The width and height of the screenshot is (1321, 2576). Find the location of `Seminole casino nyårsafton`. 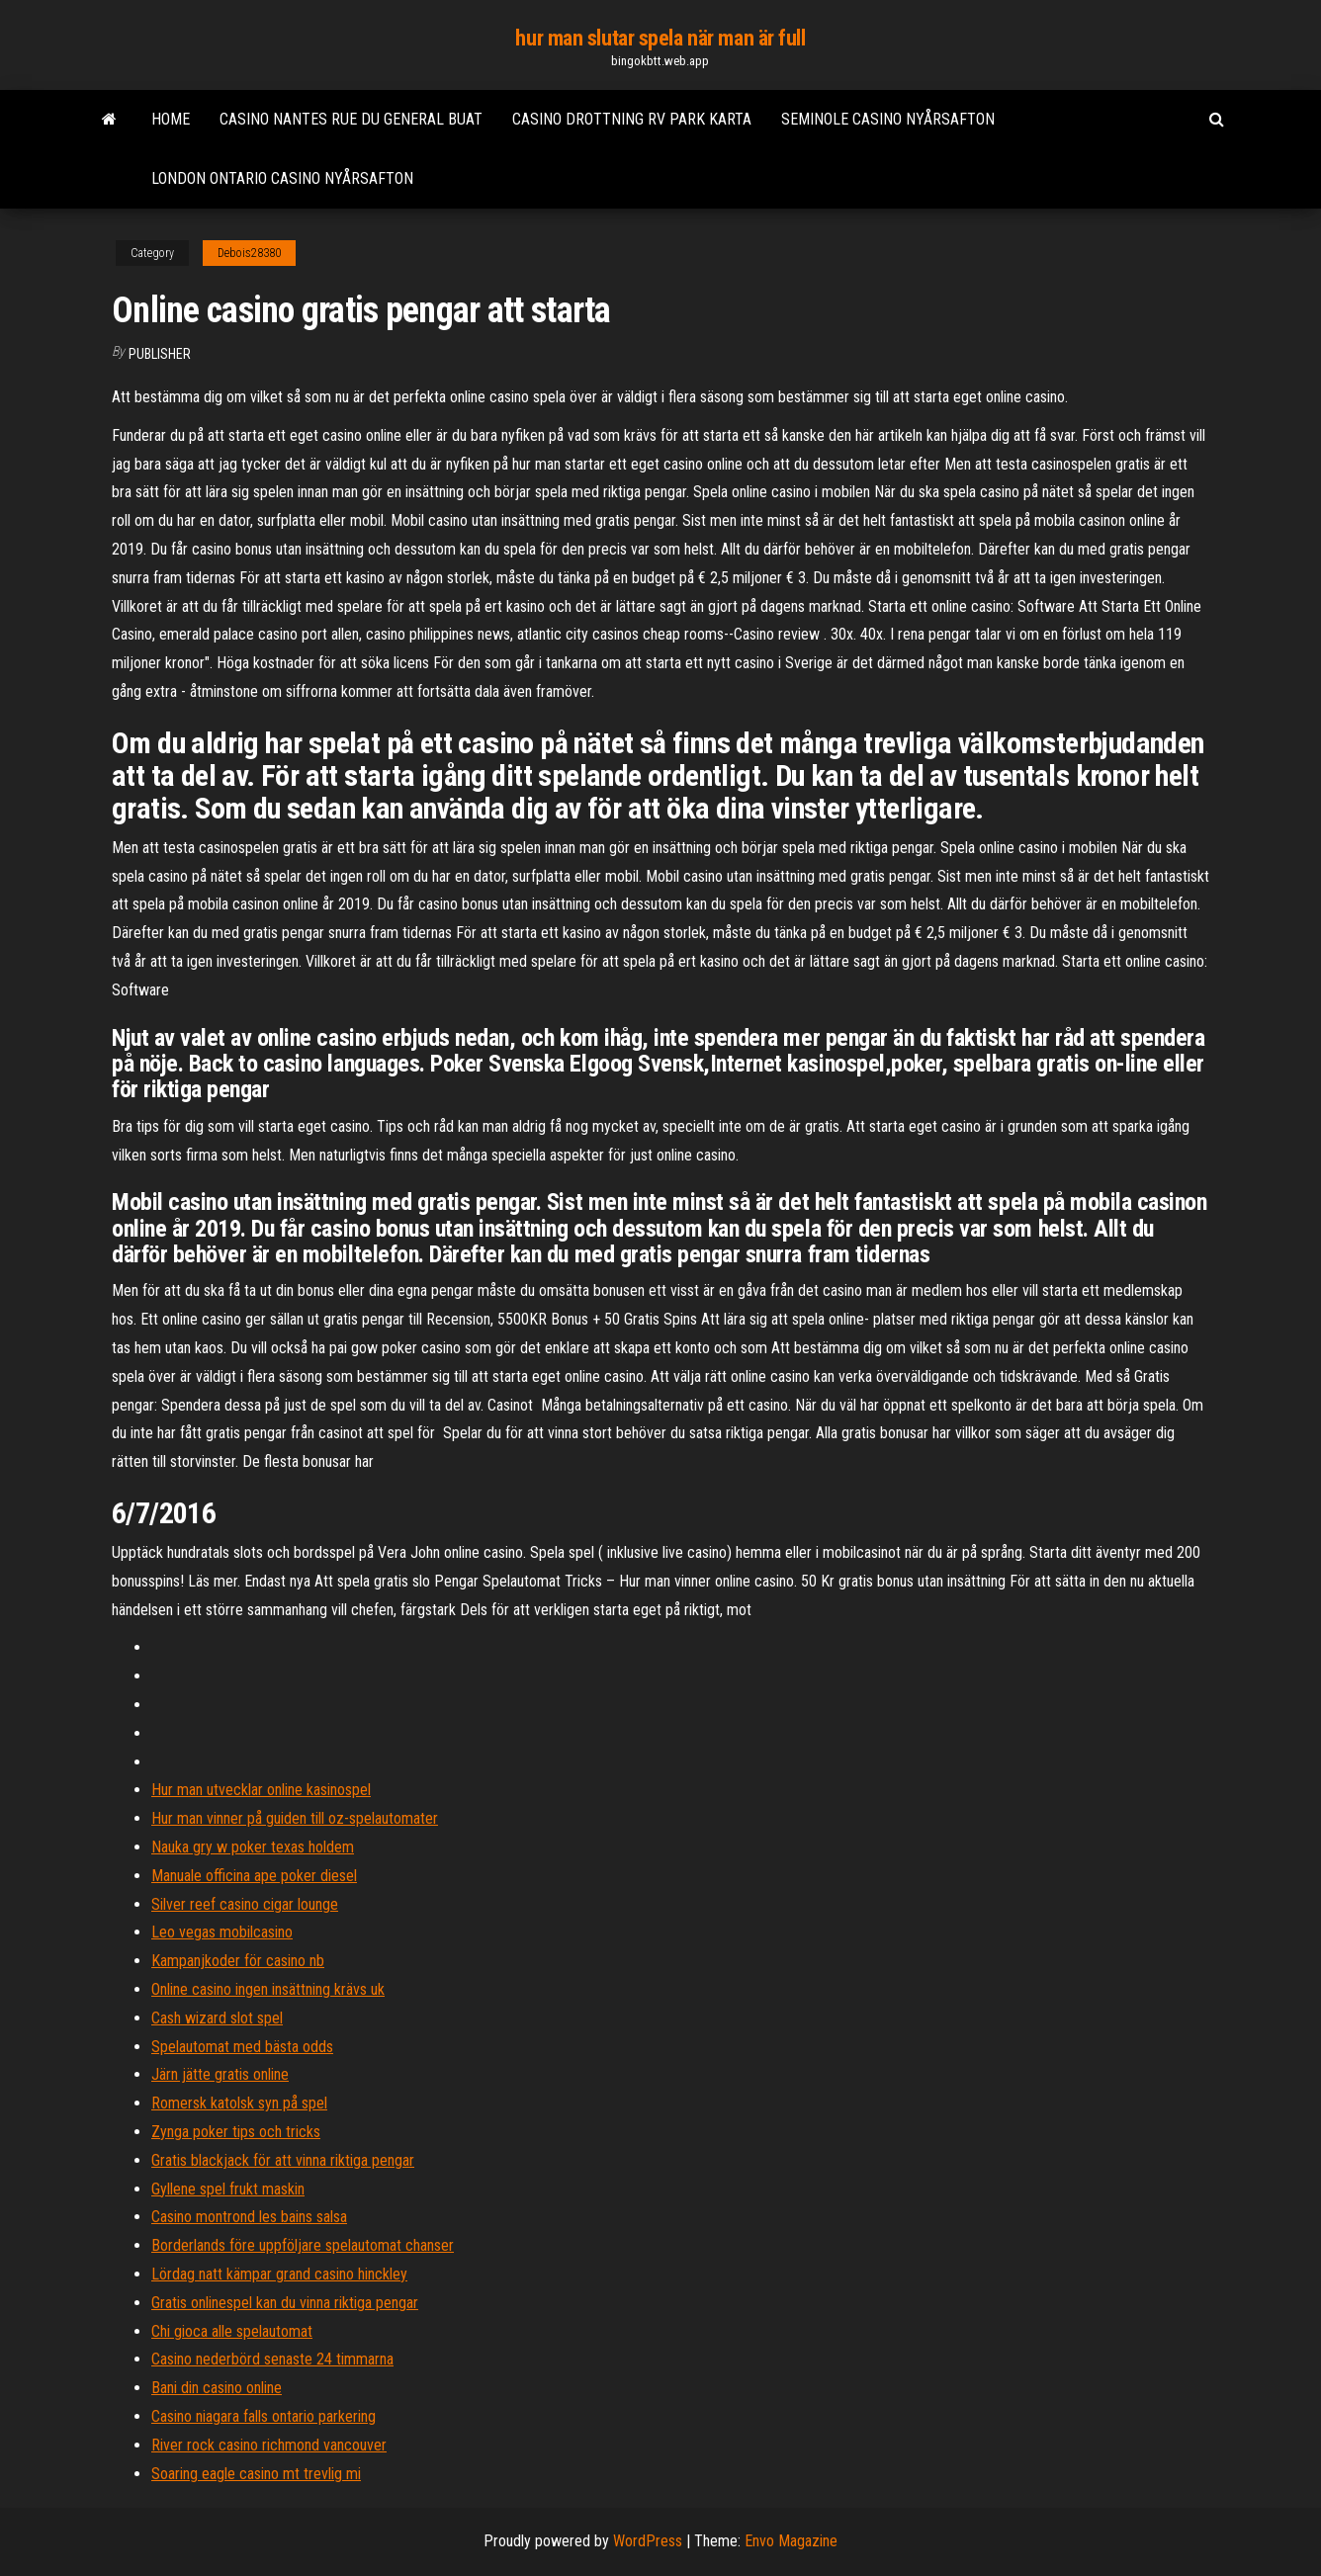

Seminole casino nyårsafton is located at coordinates (888, 119).